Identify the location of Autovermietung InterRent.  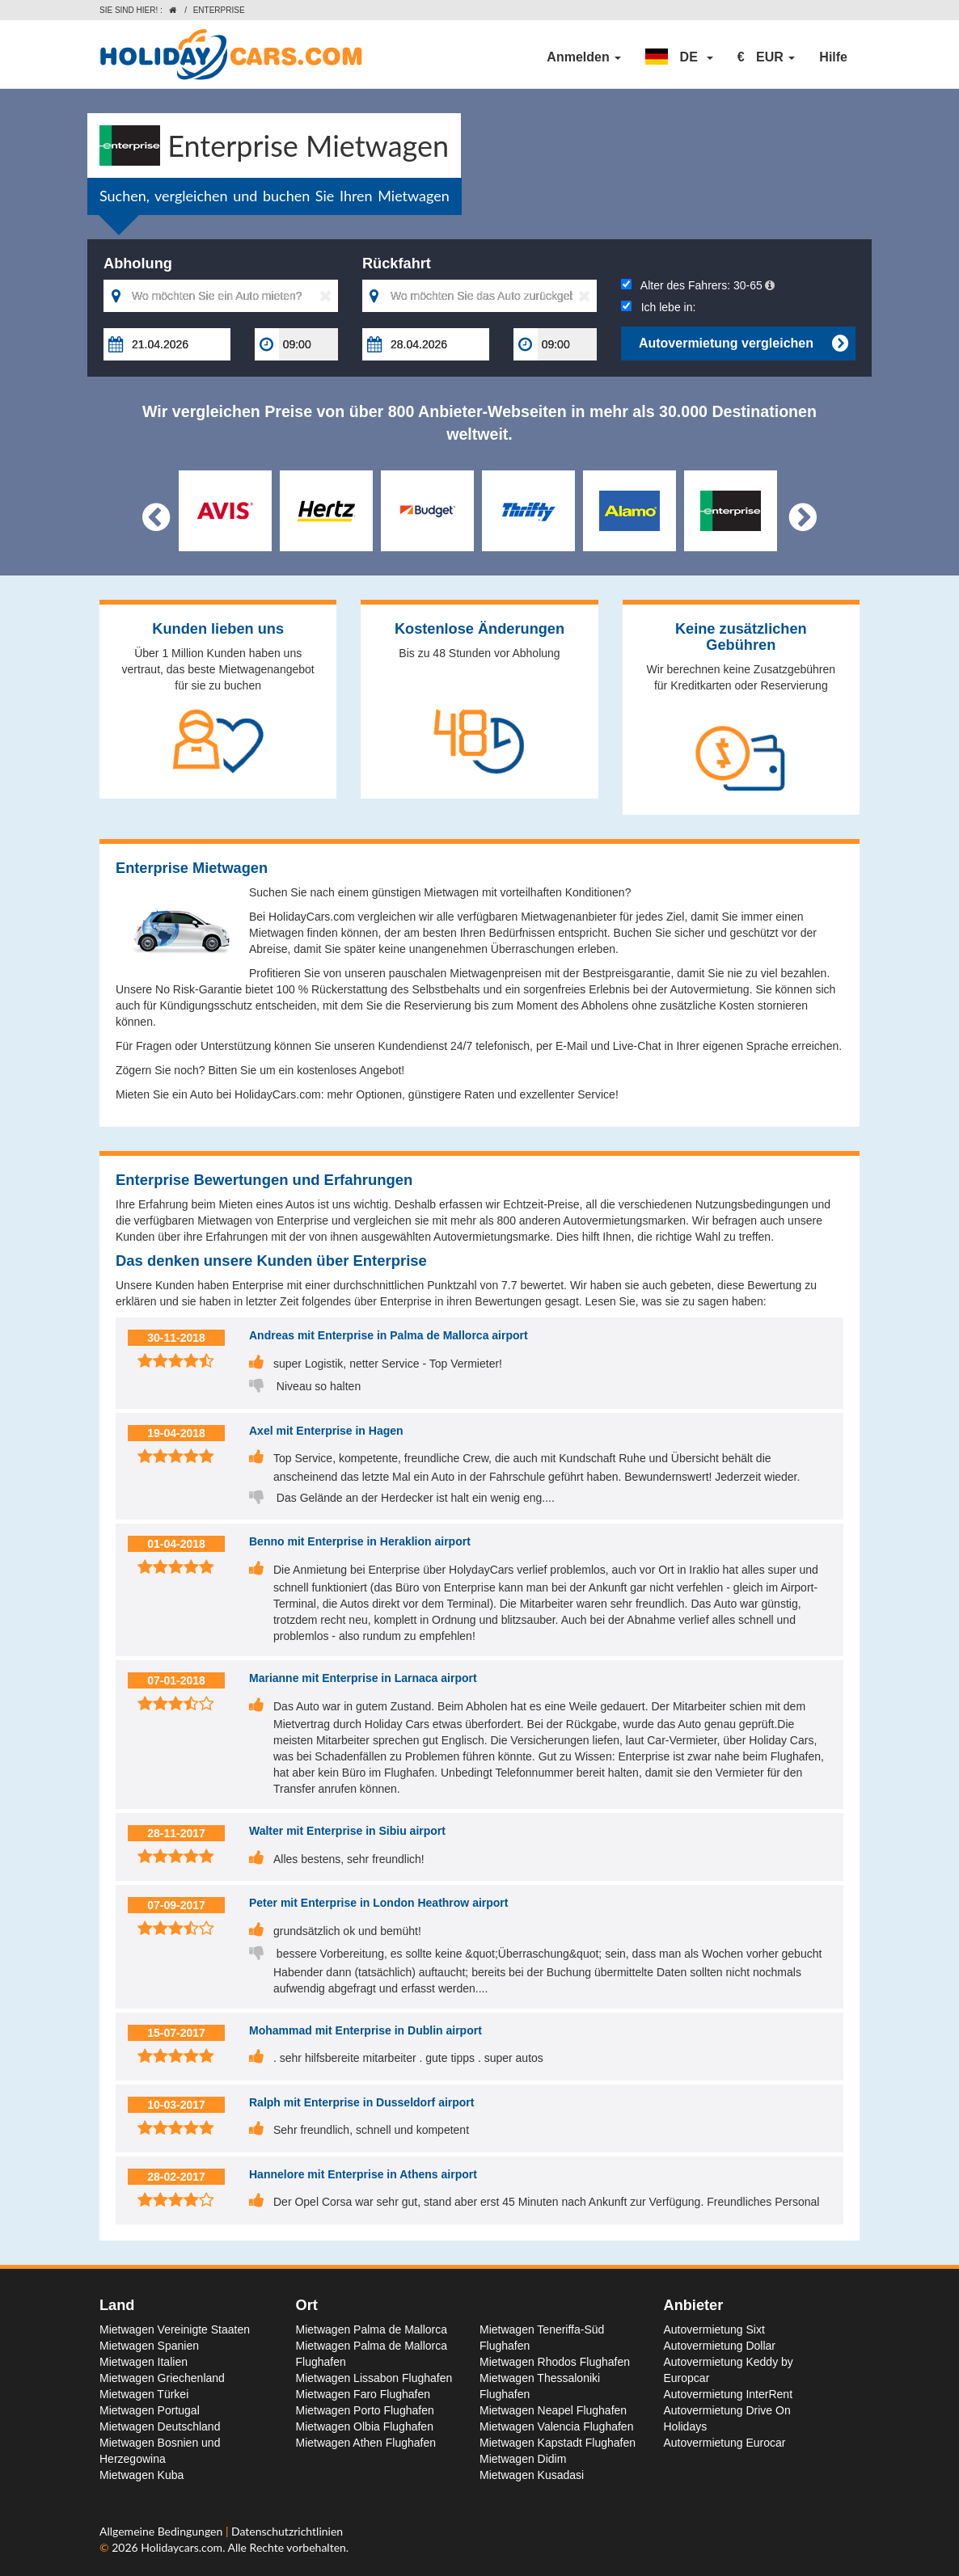
(728, 2394).